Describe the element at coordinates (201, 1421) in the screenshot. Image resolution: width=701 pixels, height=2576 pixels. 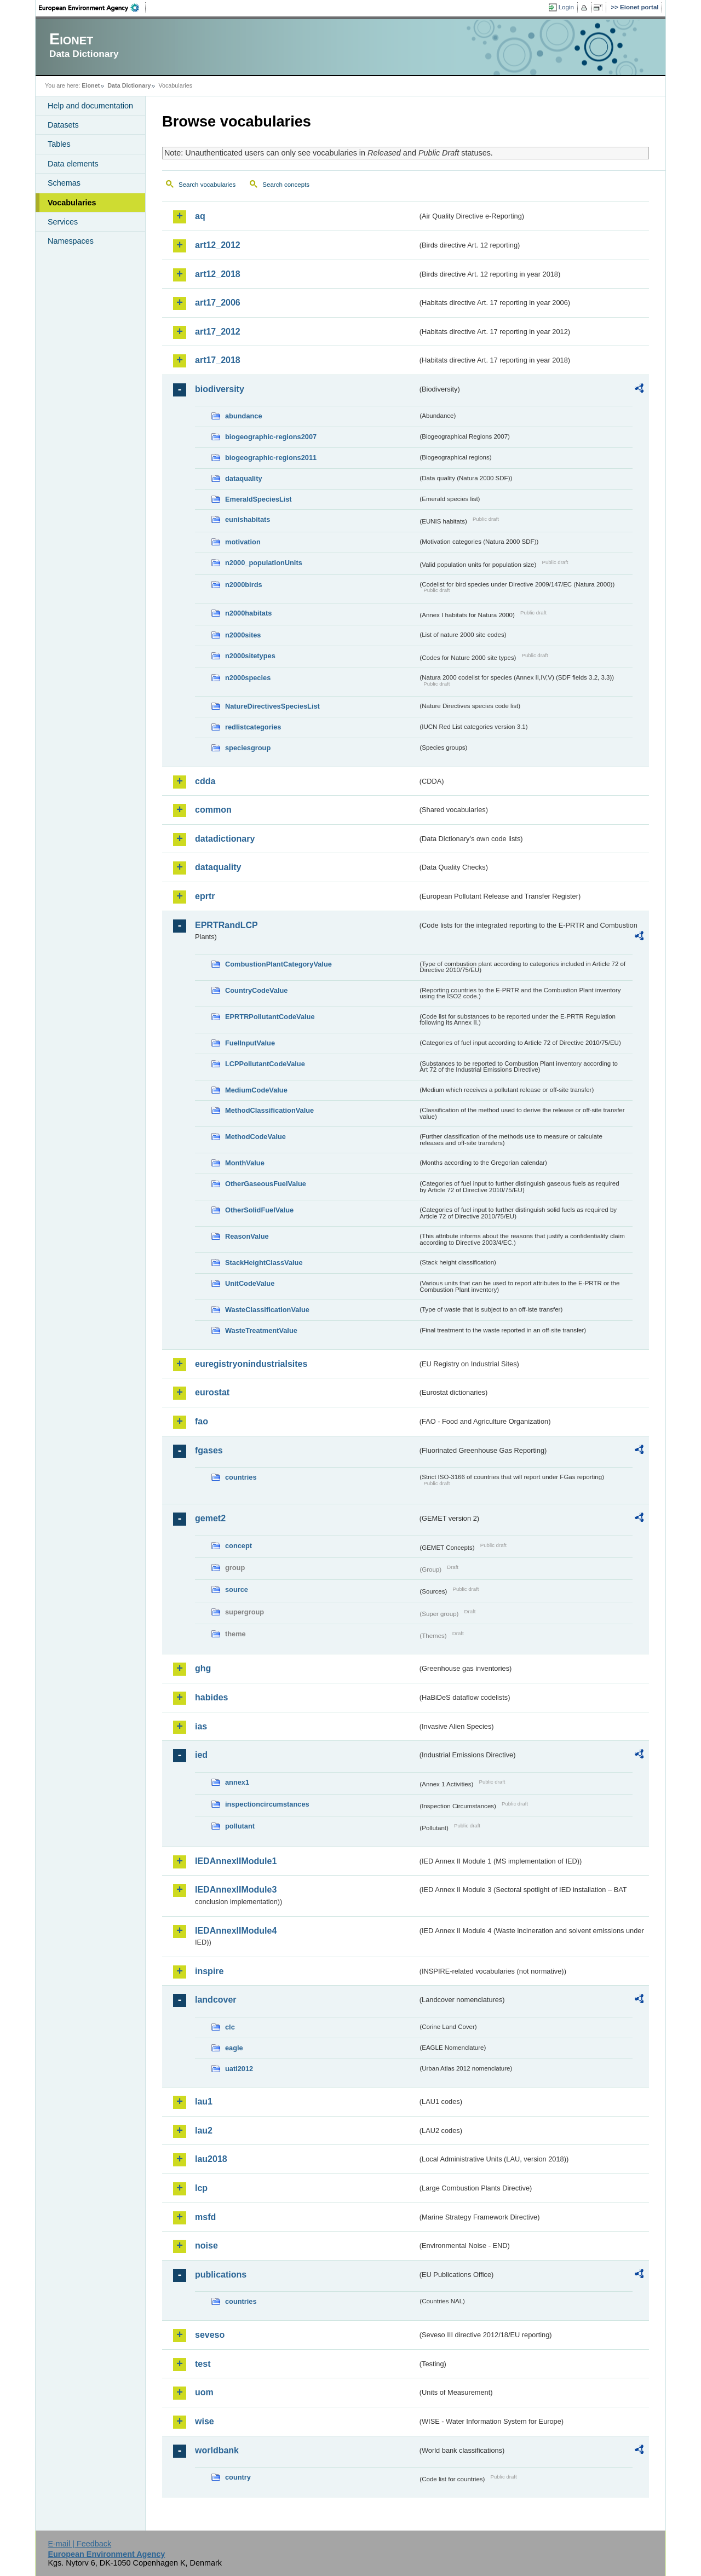
I see `fao` at that location.